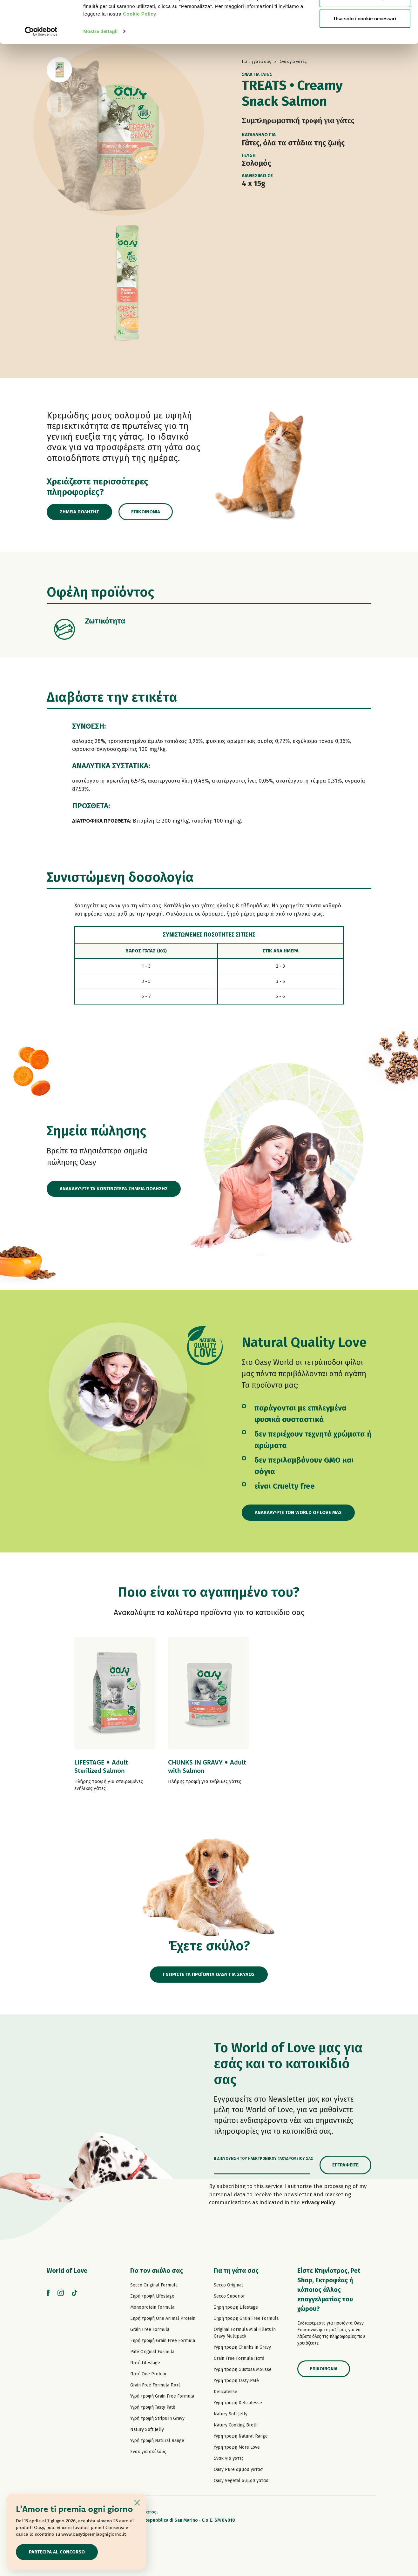 The height and width of the screenshot is (2576, 418). What do you see at coordinates (365, 58) in the screenshot?
I see `Usa solo i cookie necessari` at bounding box center [365, 58].